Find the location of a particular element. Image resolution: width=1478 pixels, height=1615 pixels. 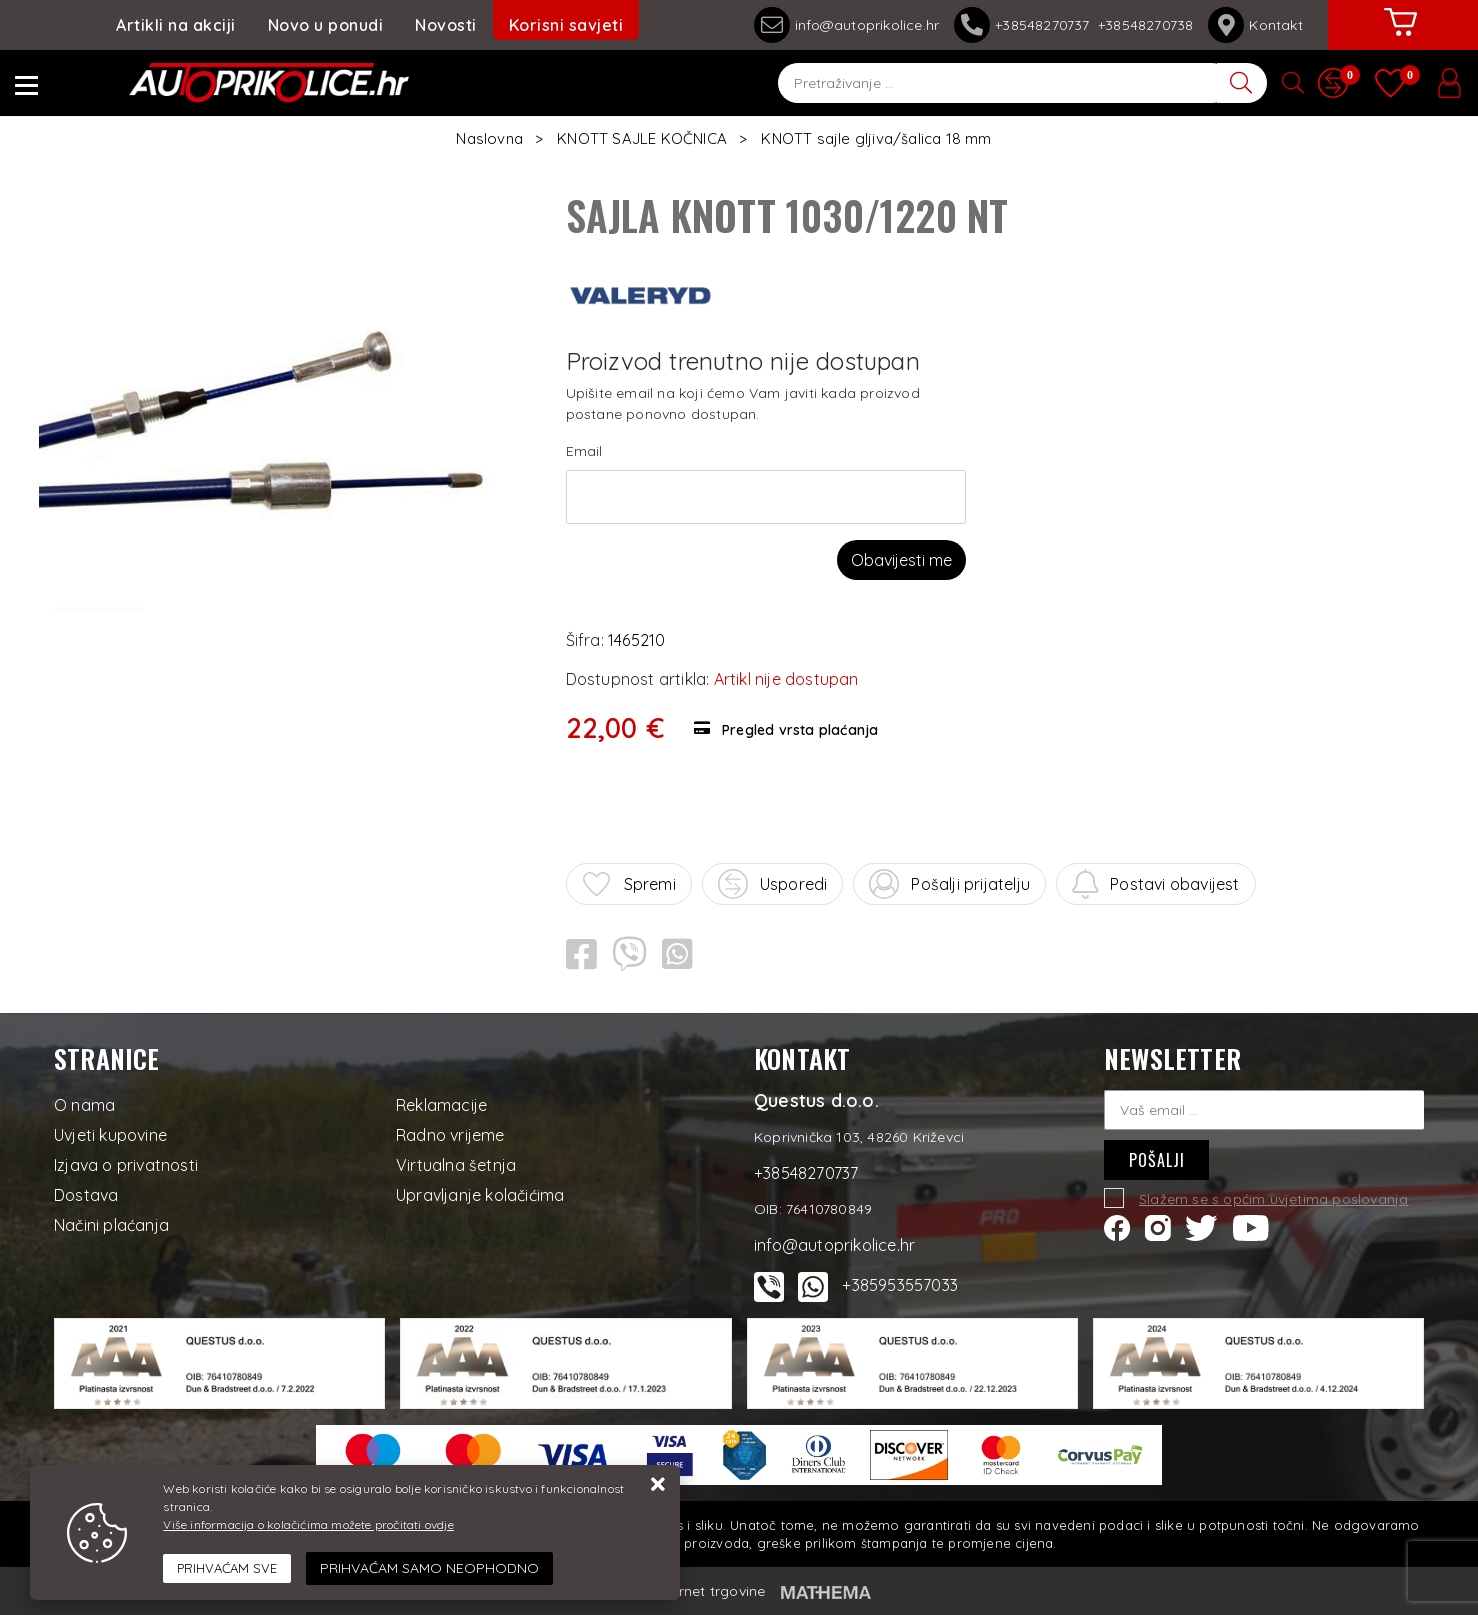

Kontakt is located at coordinates (1255, 25).